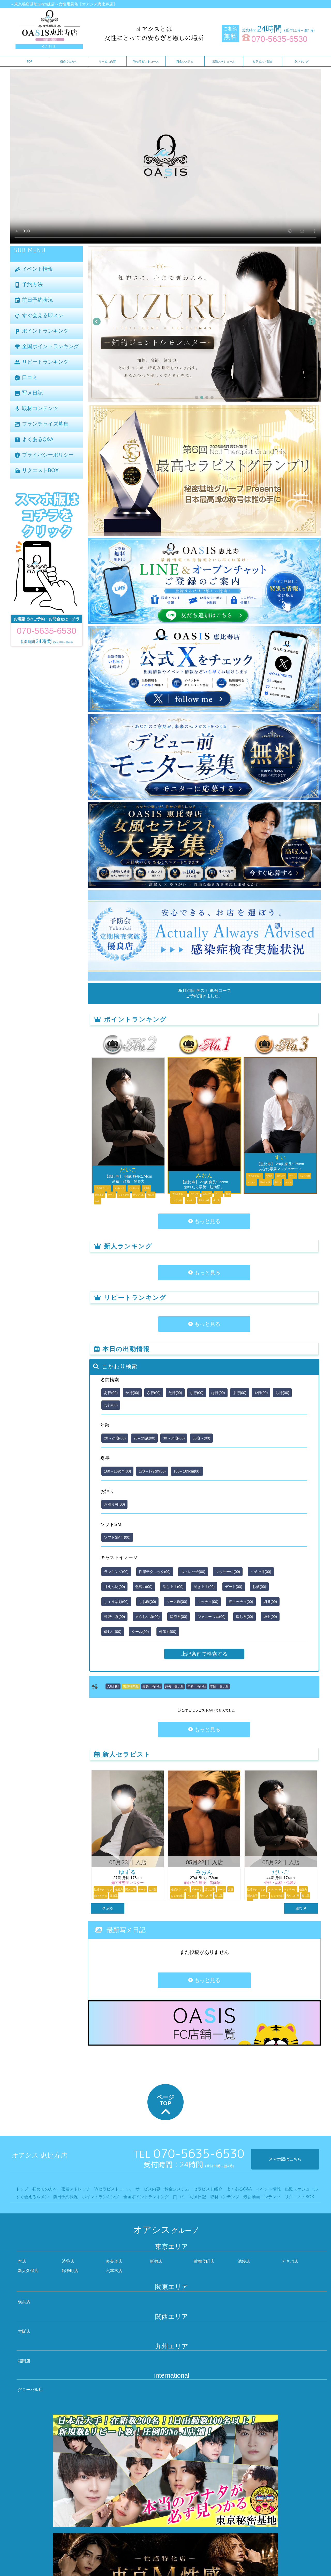 The image size is (331, 2576). What do you see at coordinates (131, 1686) in the screenshot?
I see `出勤時間順` at bounding box center [131, 1686].